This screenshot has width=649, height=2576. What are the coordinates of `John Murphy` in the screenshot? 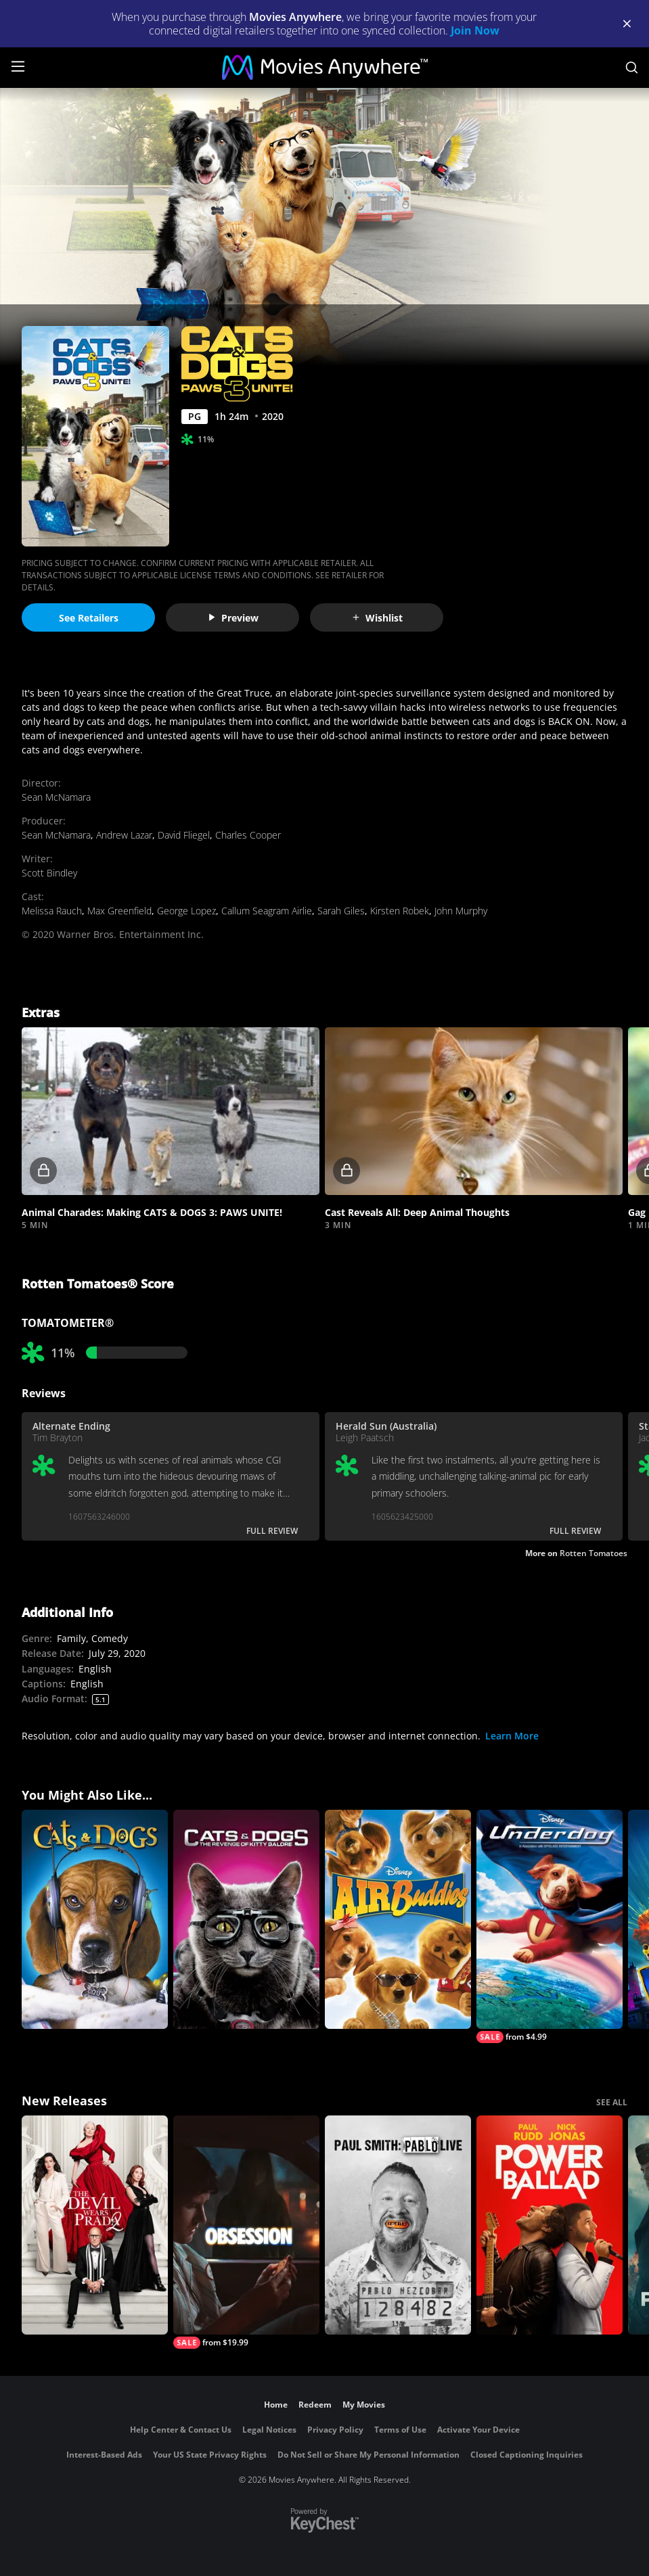 It's located at (460, 910).